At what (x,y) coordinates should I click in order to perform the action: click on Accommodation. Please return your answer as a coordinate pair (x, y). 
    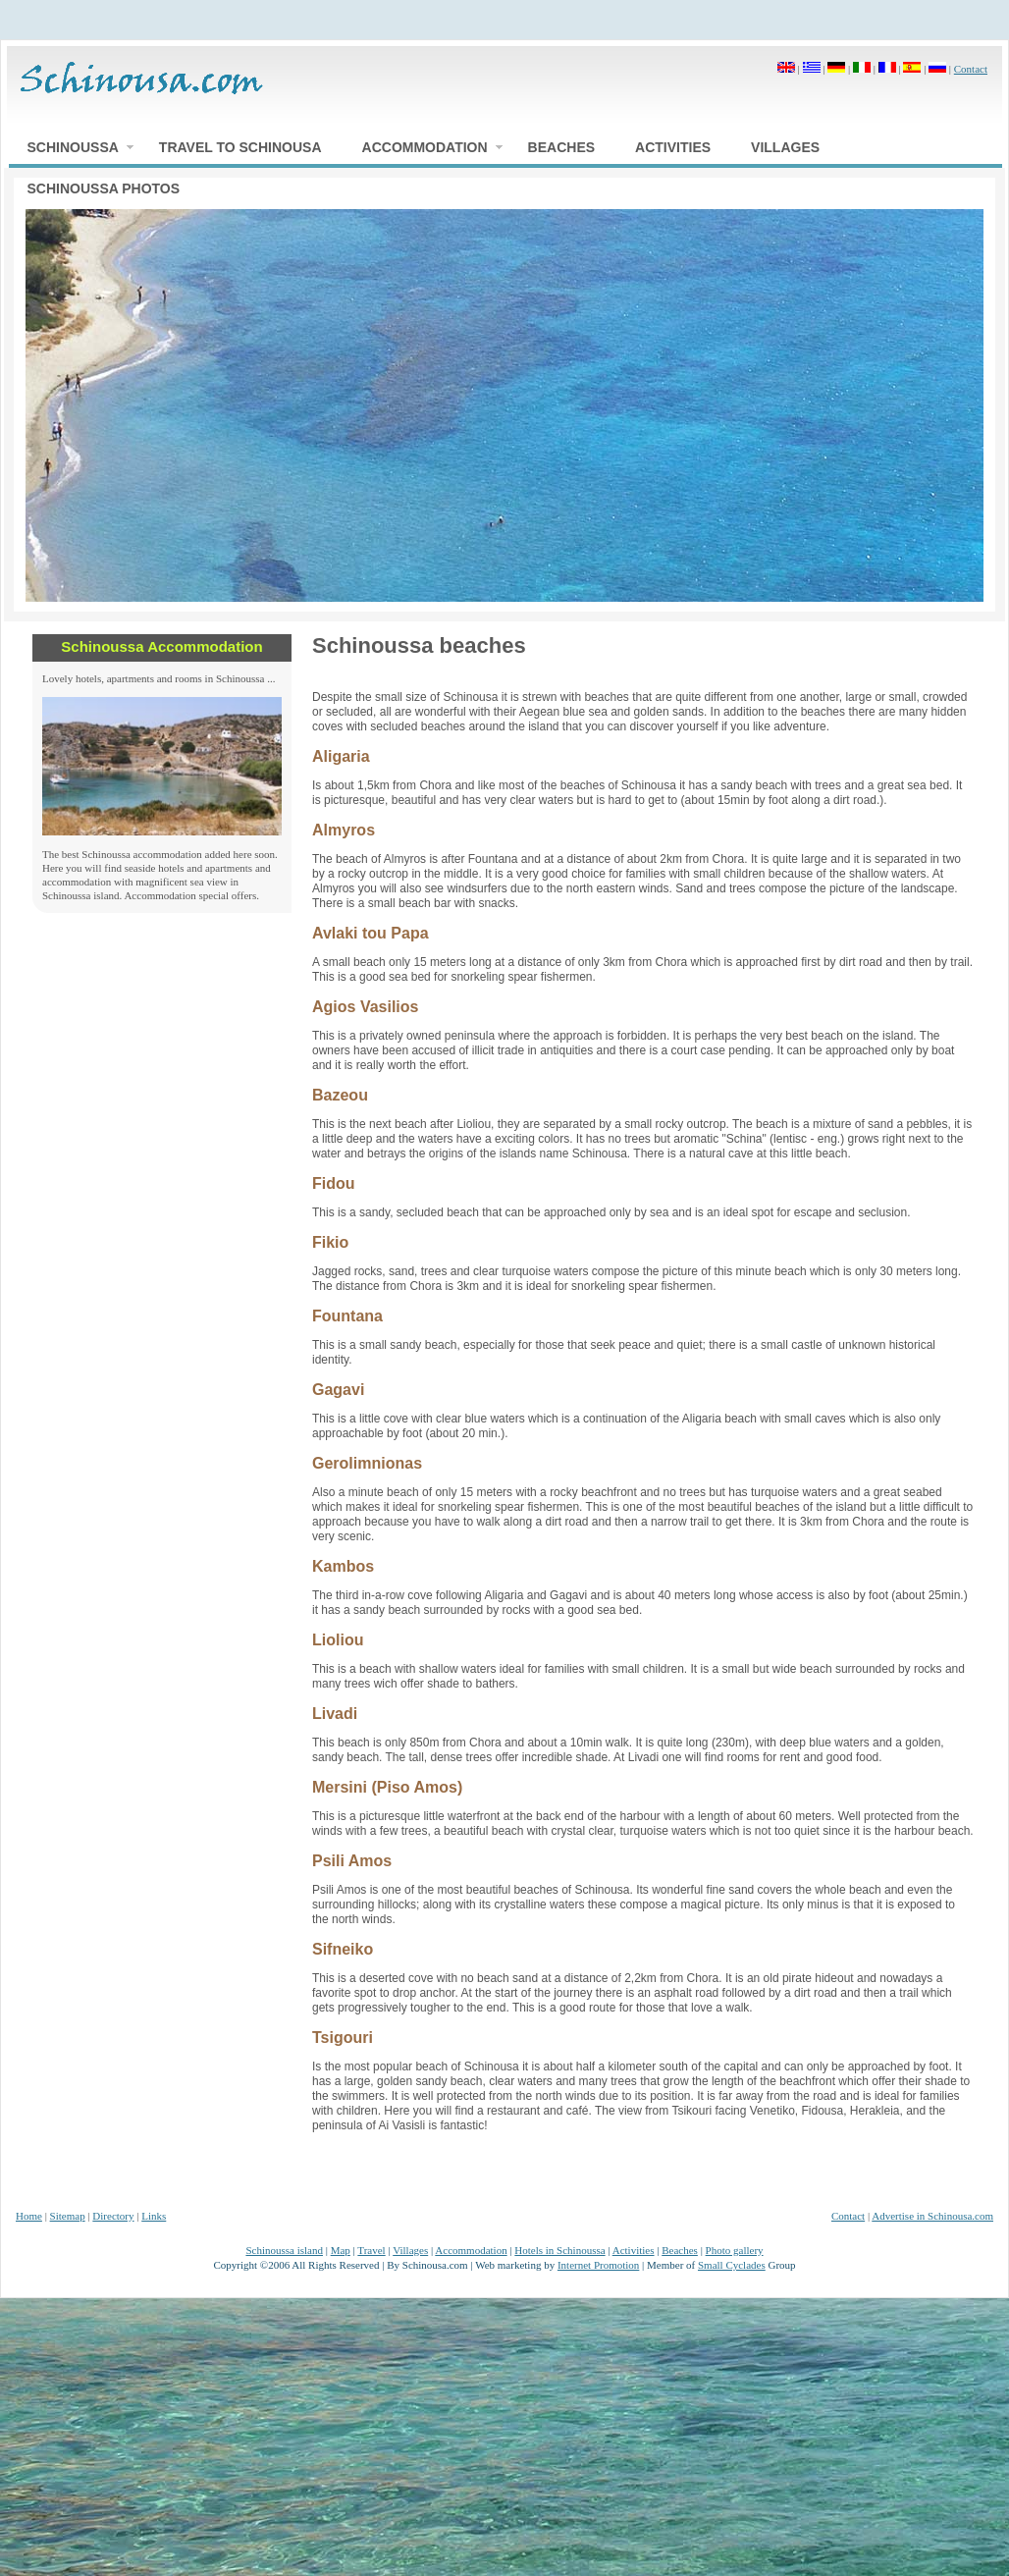
    Looking at the image, I should click on (470, 2250).